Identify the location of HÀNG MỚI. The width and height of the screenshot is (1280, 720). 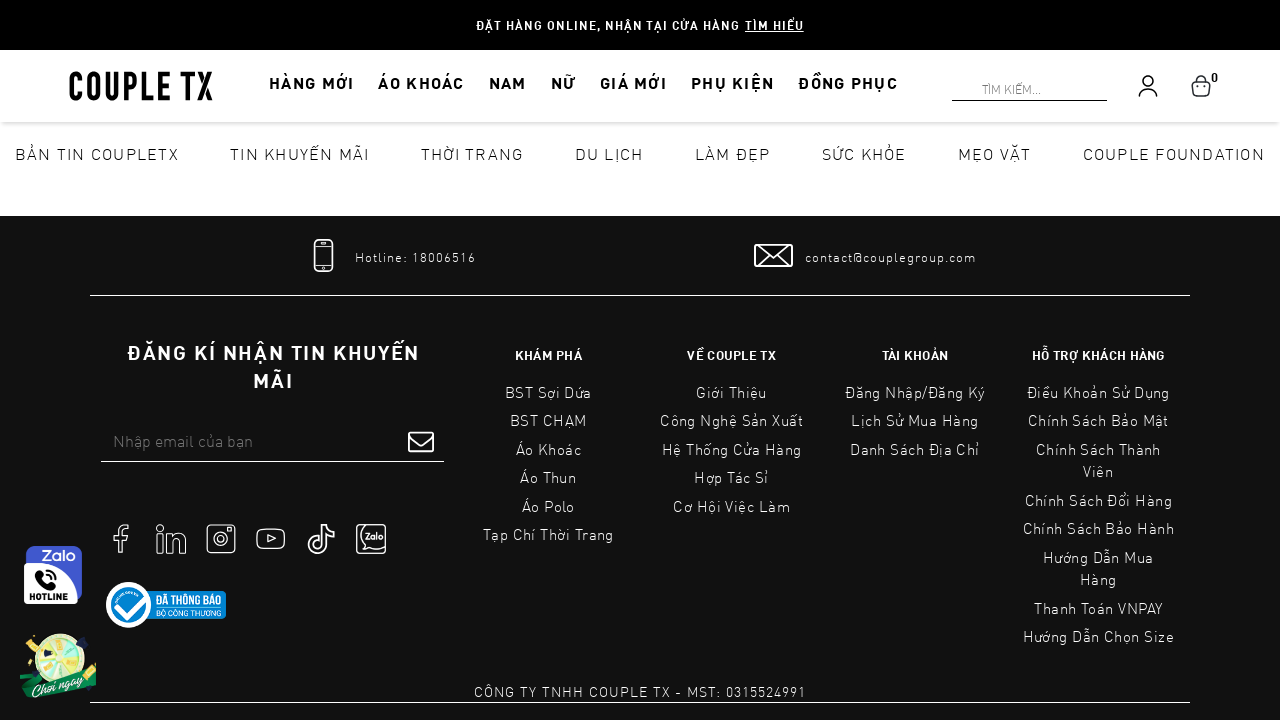
(311, 82).